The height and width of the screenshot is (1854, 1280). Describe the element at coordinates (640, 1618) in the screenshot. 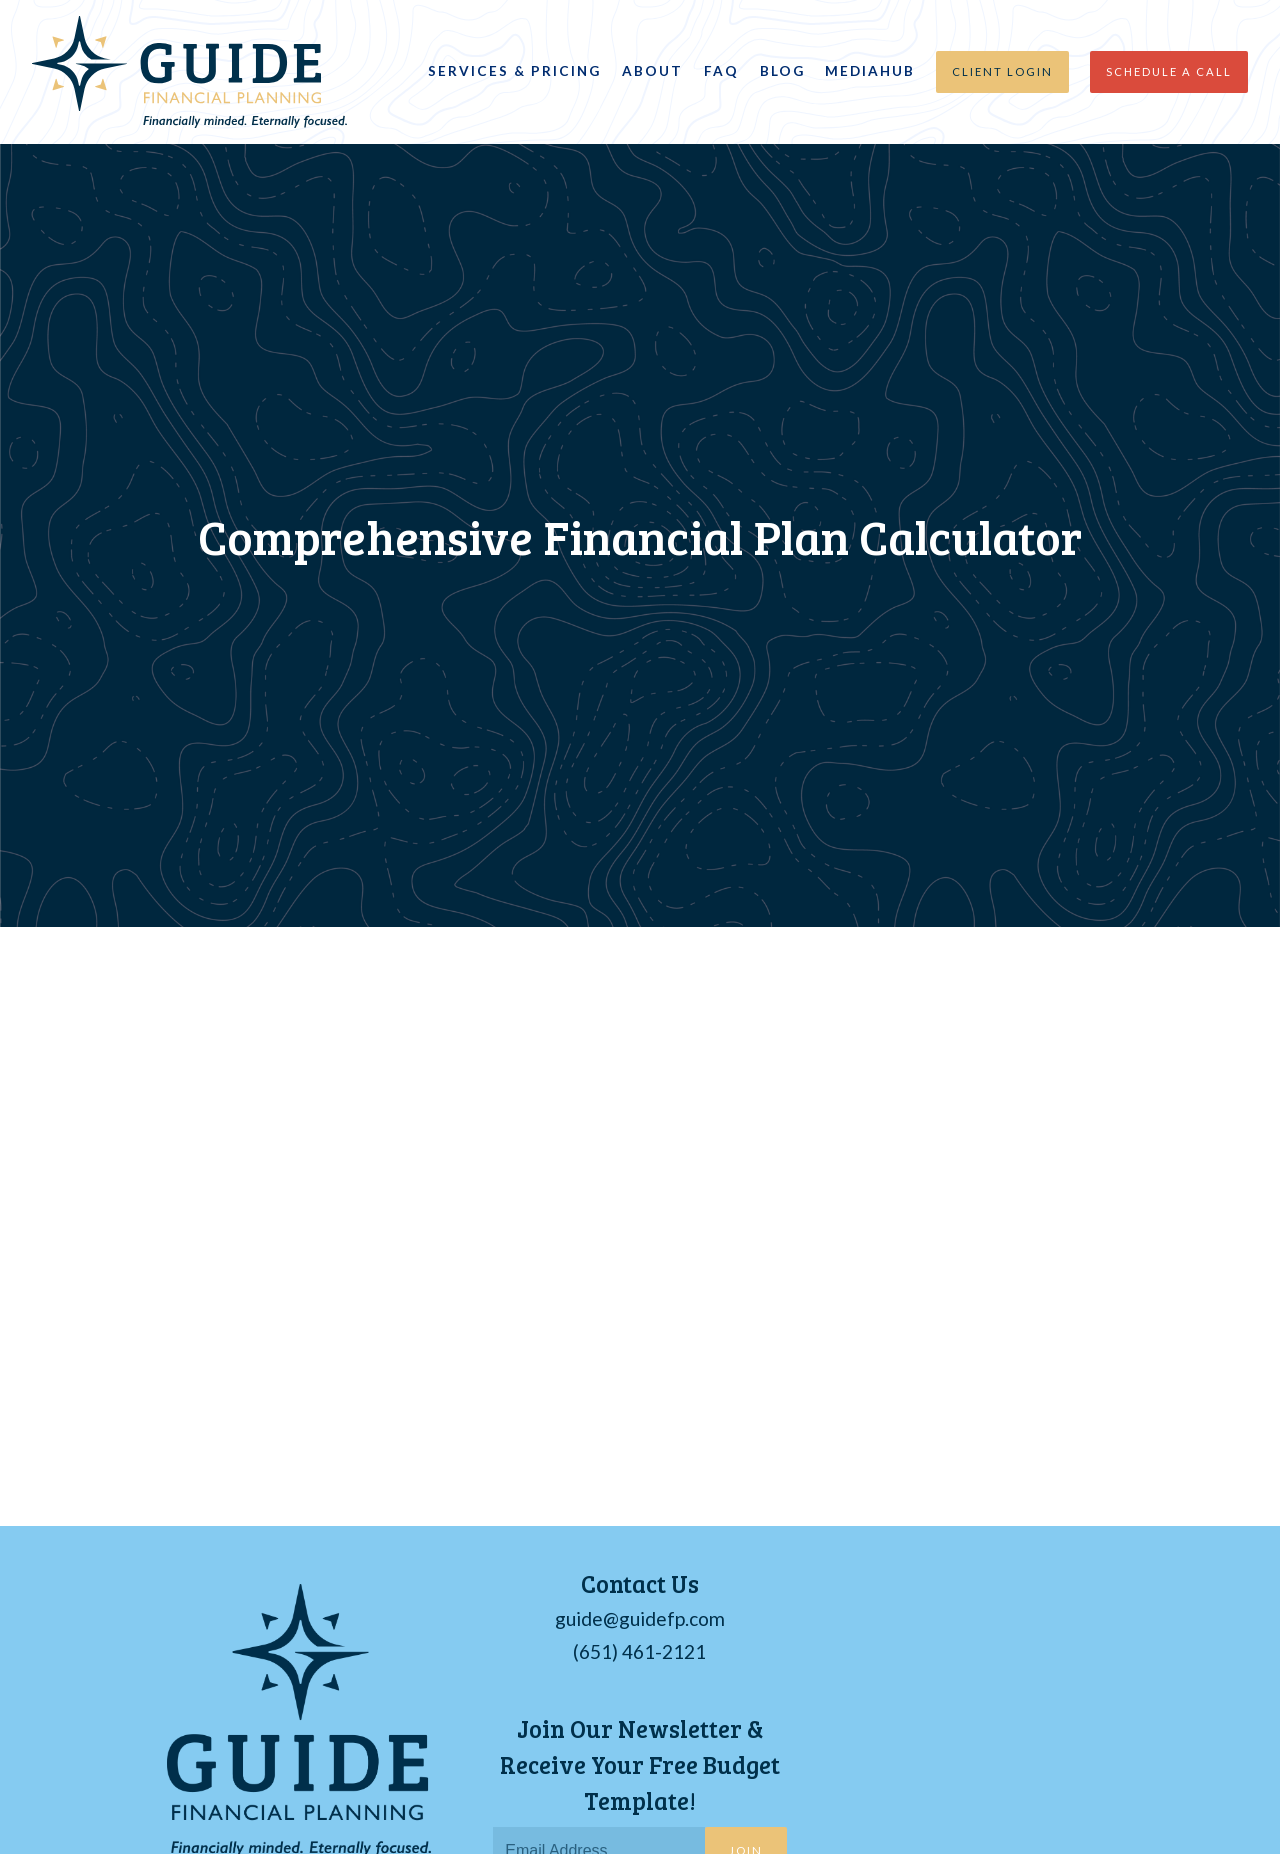

I see `guide@guidefp.com` at that location.